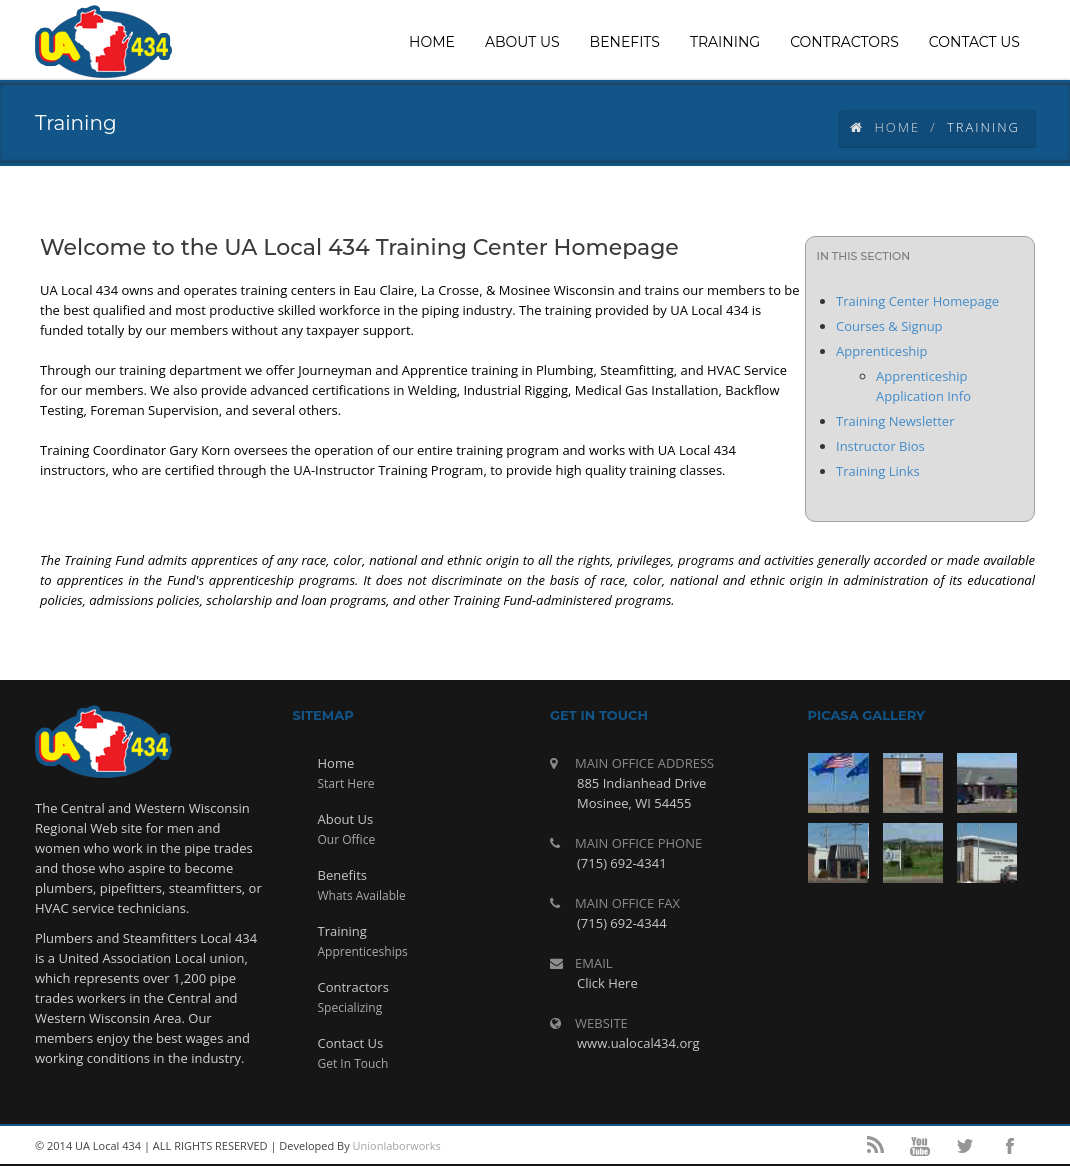 This screenshot has height=1166, width=1070. Describe the element at coordinates (878, 471) in the screenshot. I see `Training Links` at that location.